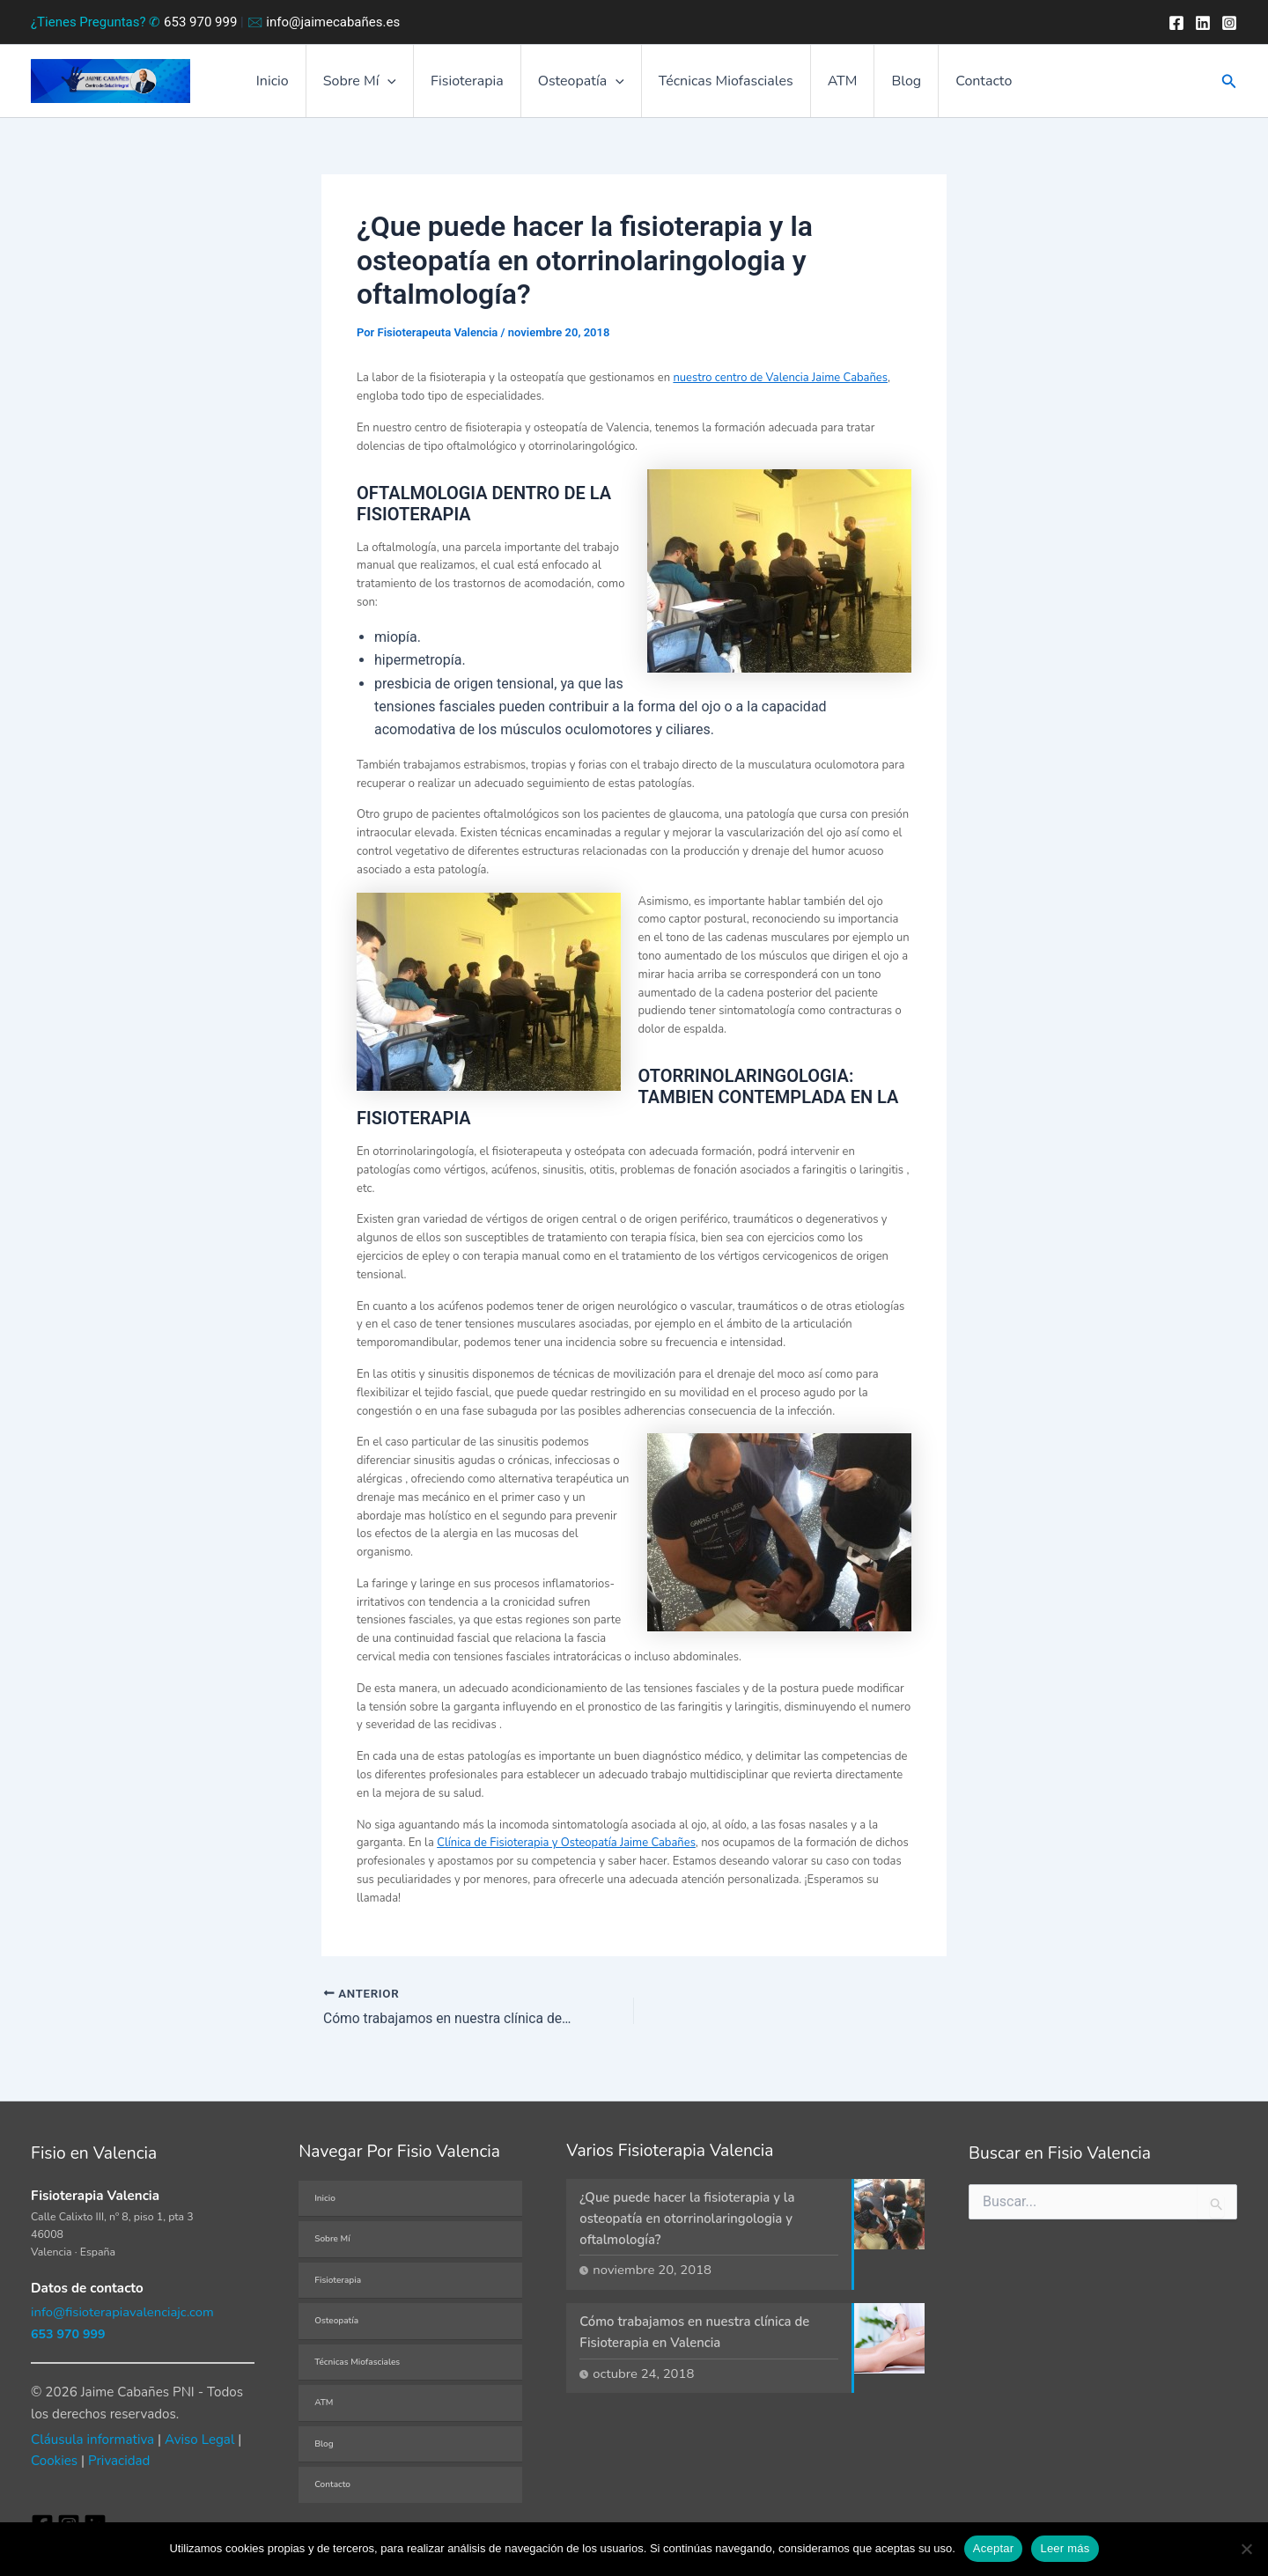 Image resolution: width=1268 pixels, height=2576 pixels. What do you see at coordinates (92, 2439) in the screenshot?
I see `Cláusula informativa` at bounding box center [92, 2439].